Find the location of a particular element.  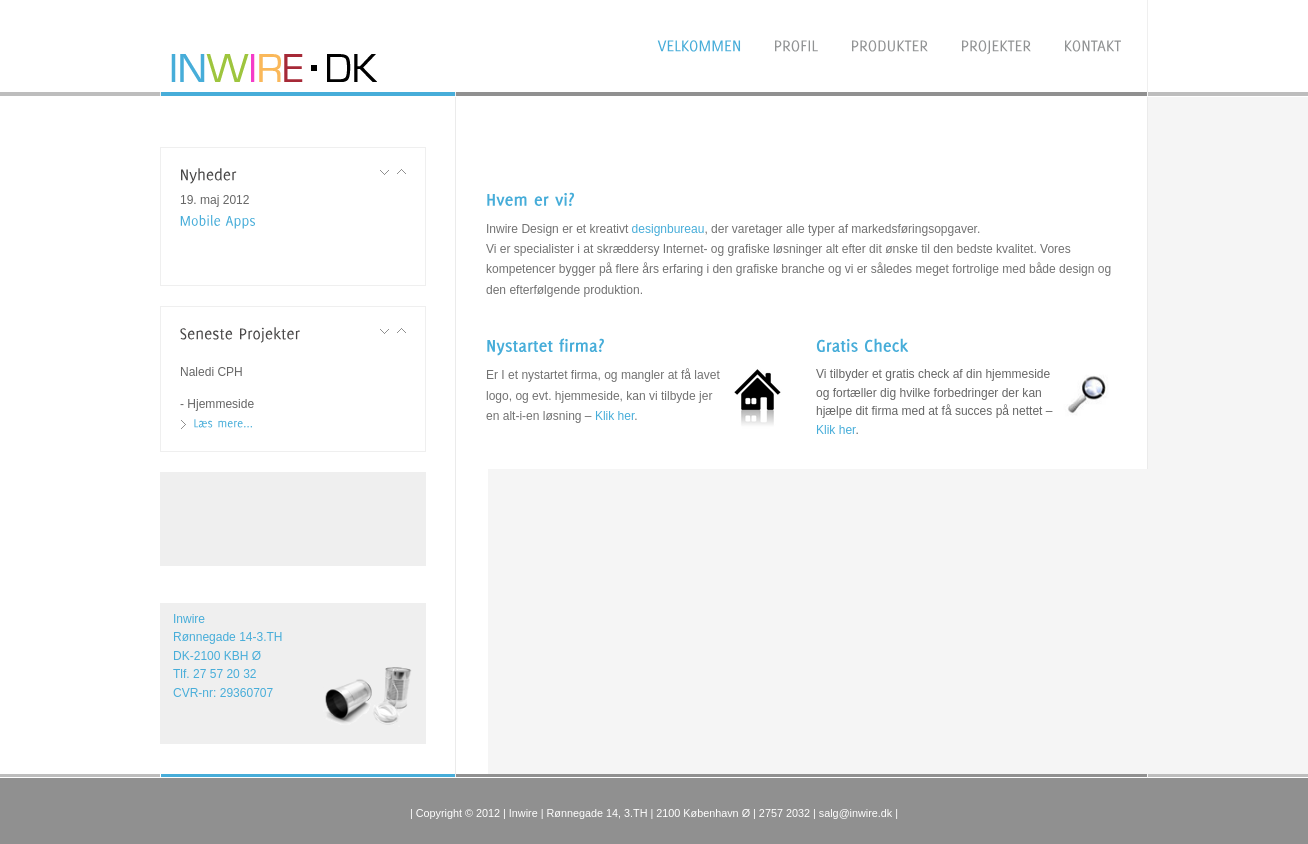

Previous is located at coordinates (384, 172).